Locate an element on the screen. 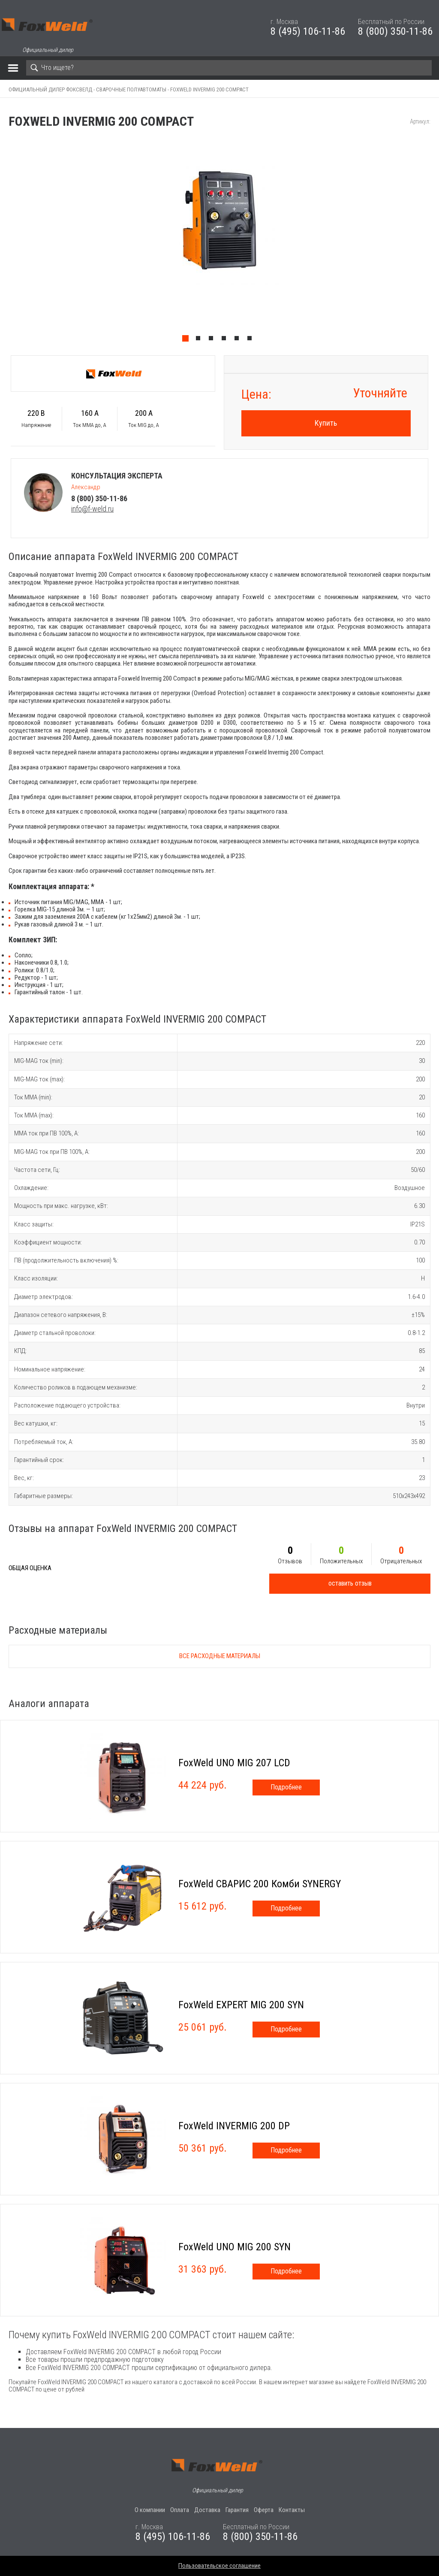 The width and height of the screenshot is (439, 2576). info@f-weld.ru is located at coordinates (92, 508).